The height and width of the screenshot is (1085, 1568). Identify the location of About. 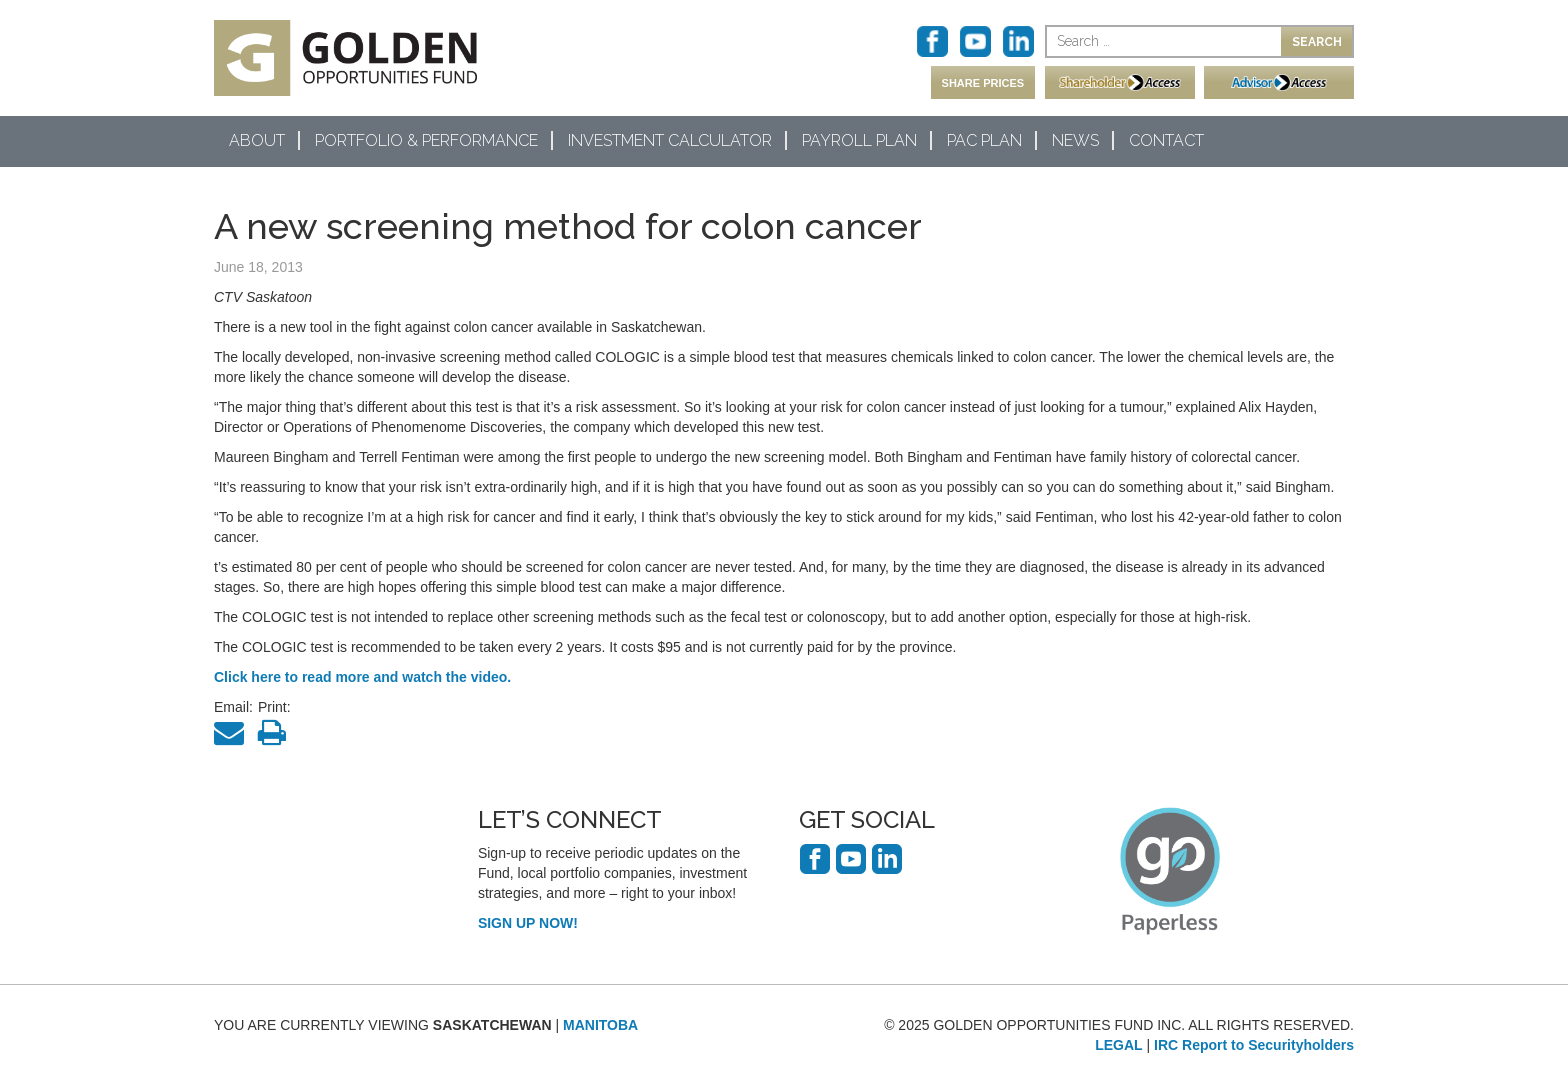
(257, 140).